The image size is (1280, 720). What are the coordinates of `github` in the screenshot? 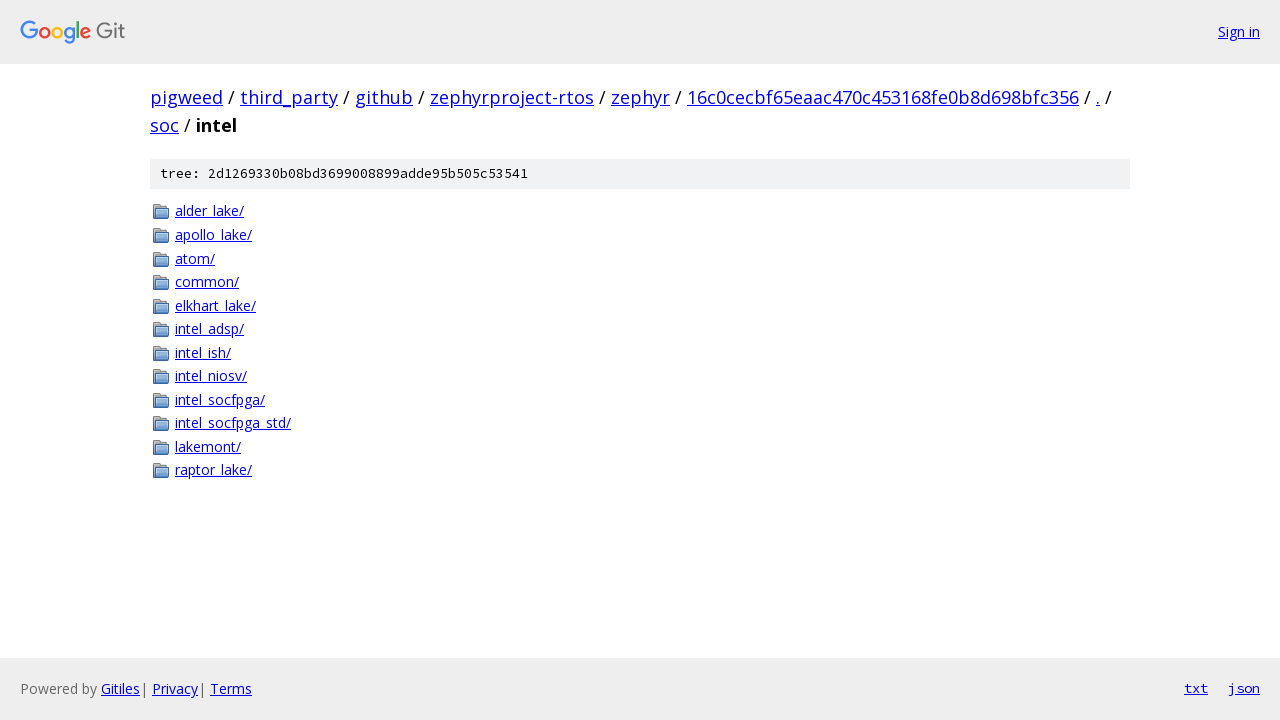 It's located at (384, 97).